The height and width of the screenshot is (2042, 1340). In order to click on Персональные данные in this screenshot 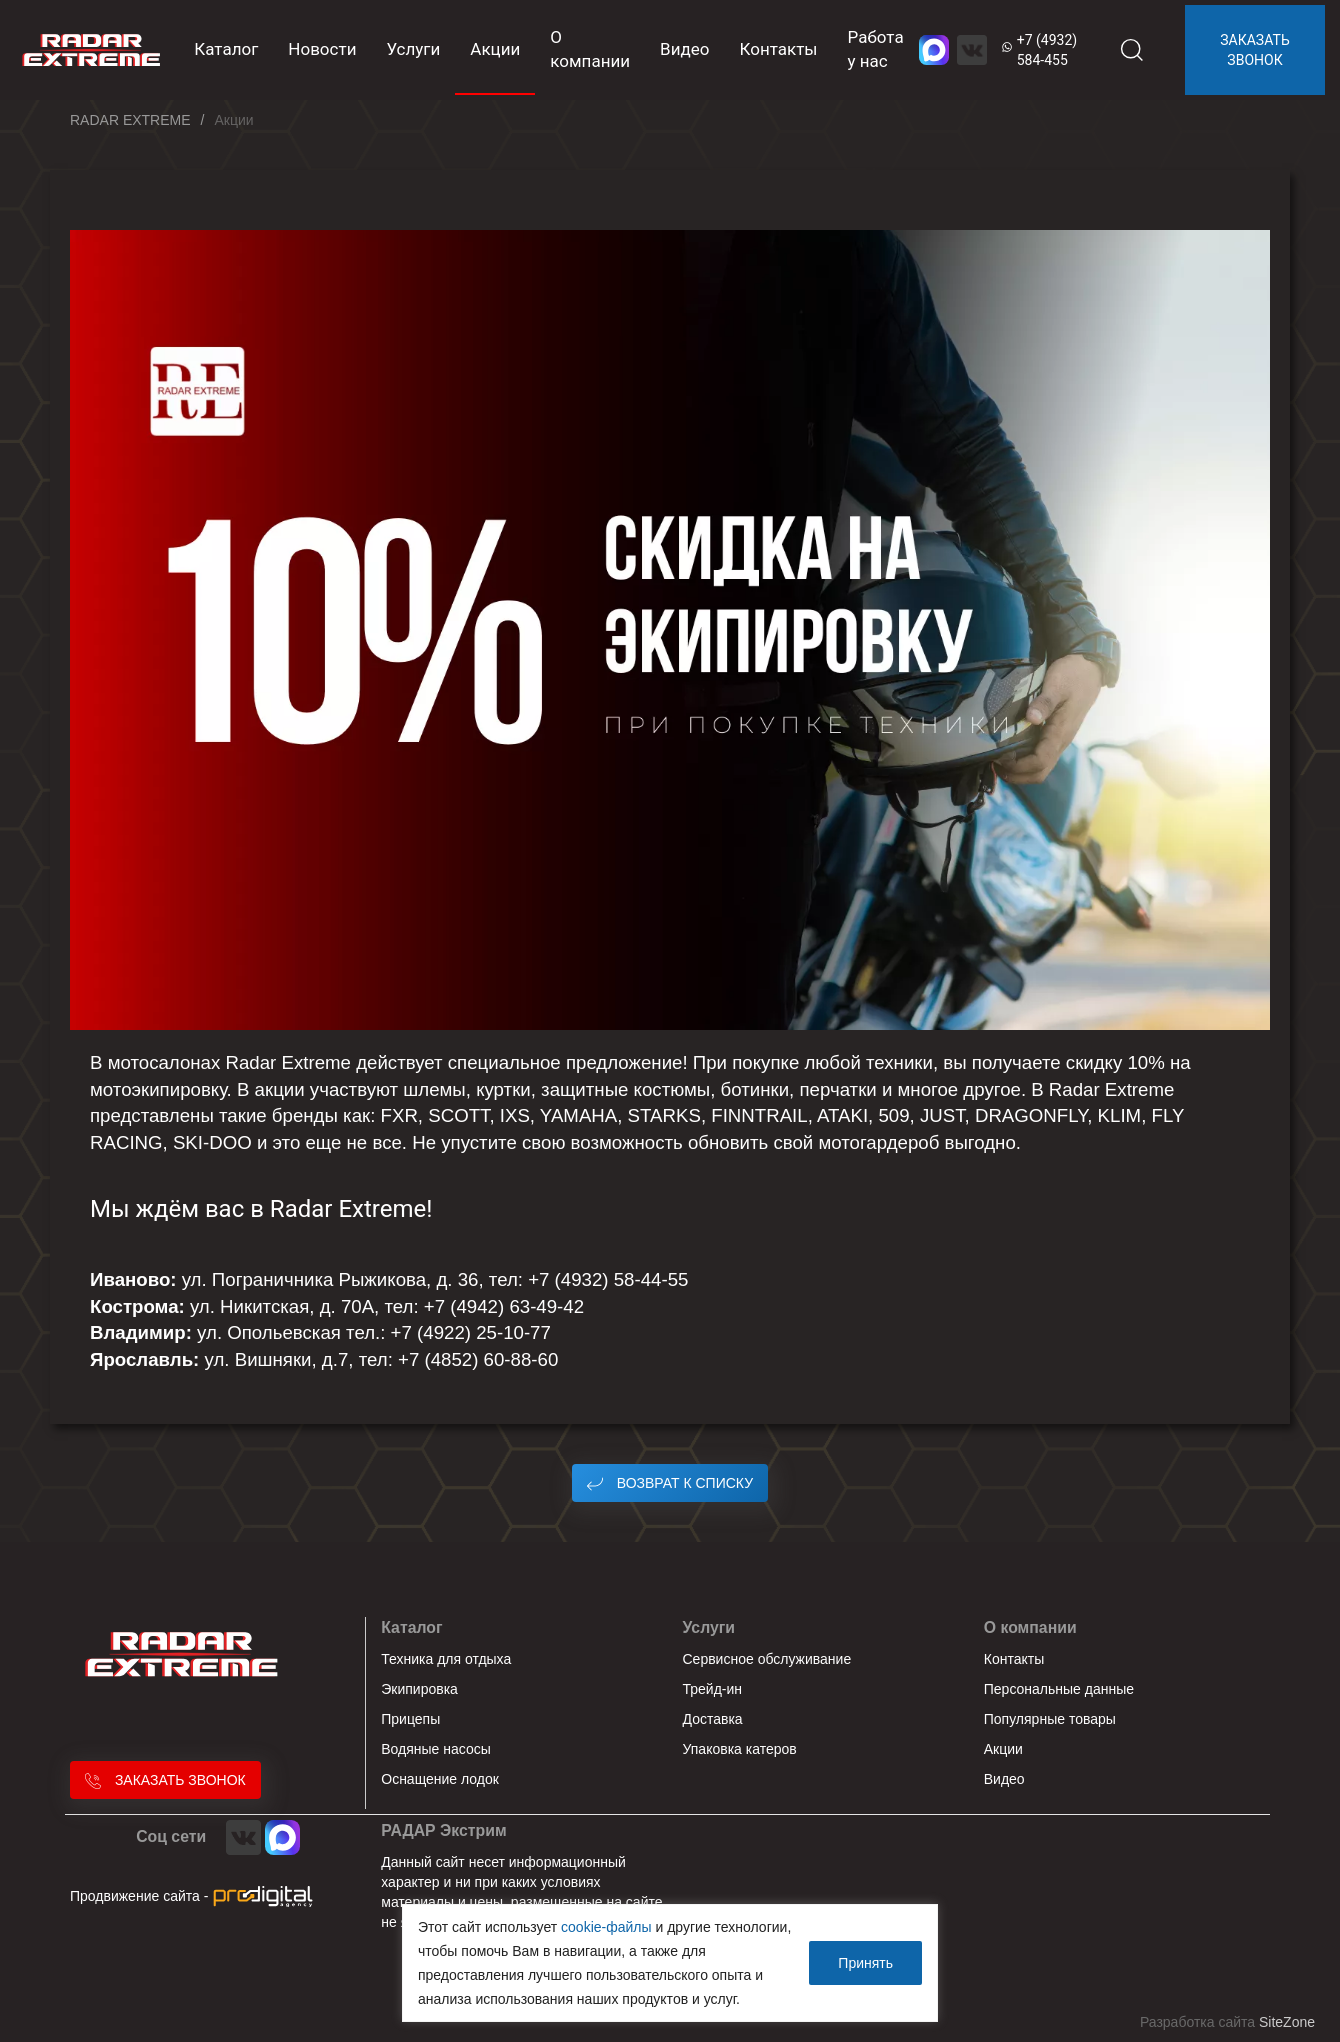, I will do `click(1059, 1689)`.